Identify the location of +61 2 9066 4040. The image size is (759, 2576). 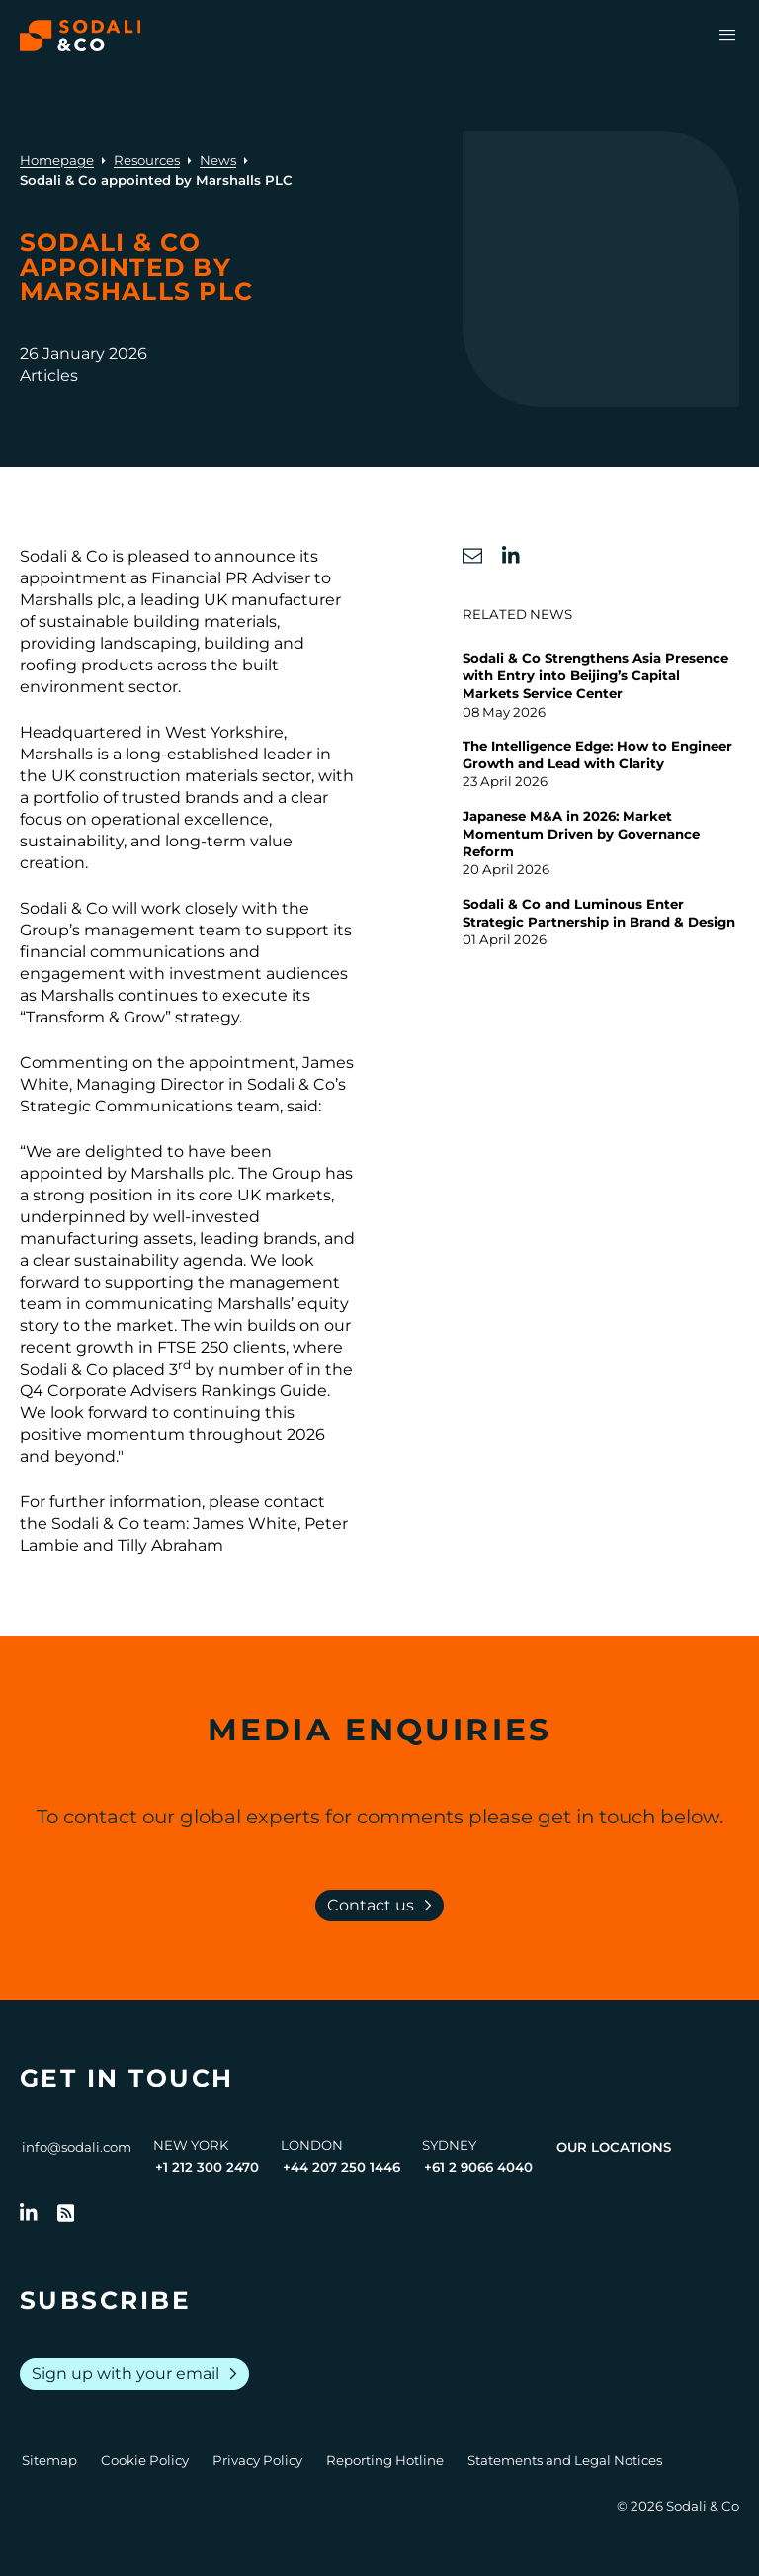
(478, 2167).